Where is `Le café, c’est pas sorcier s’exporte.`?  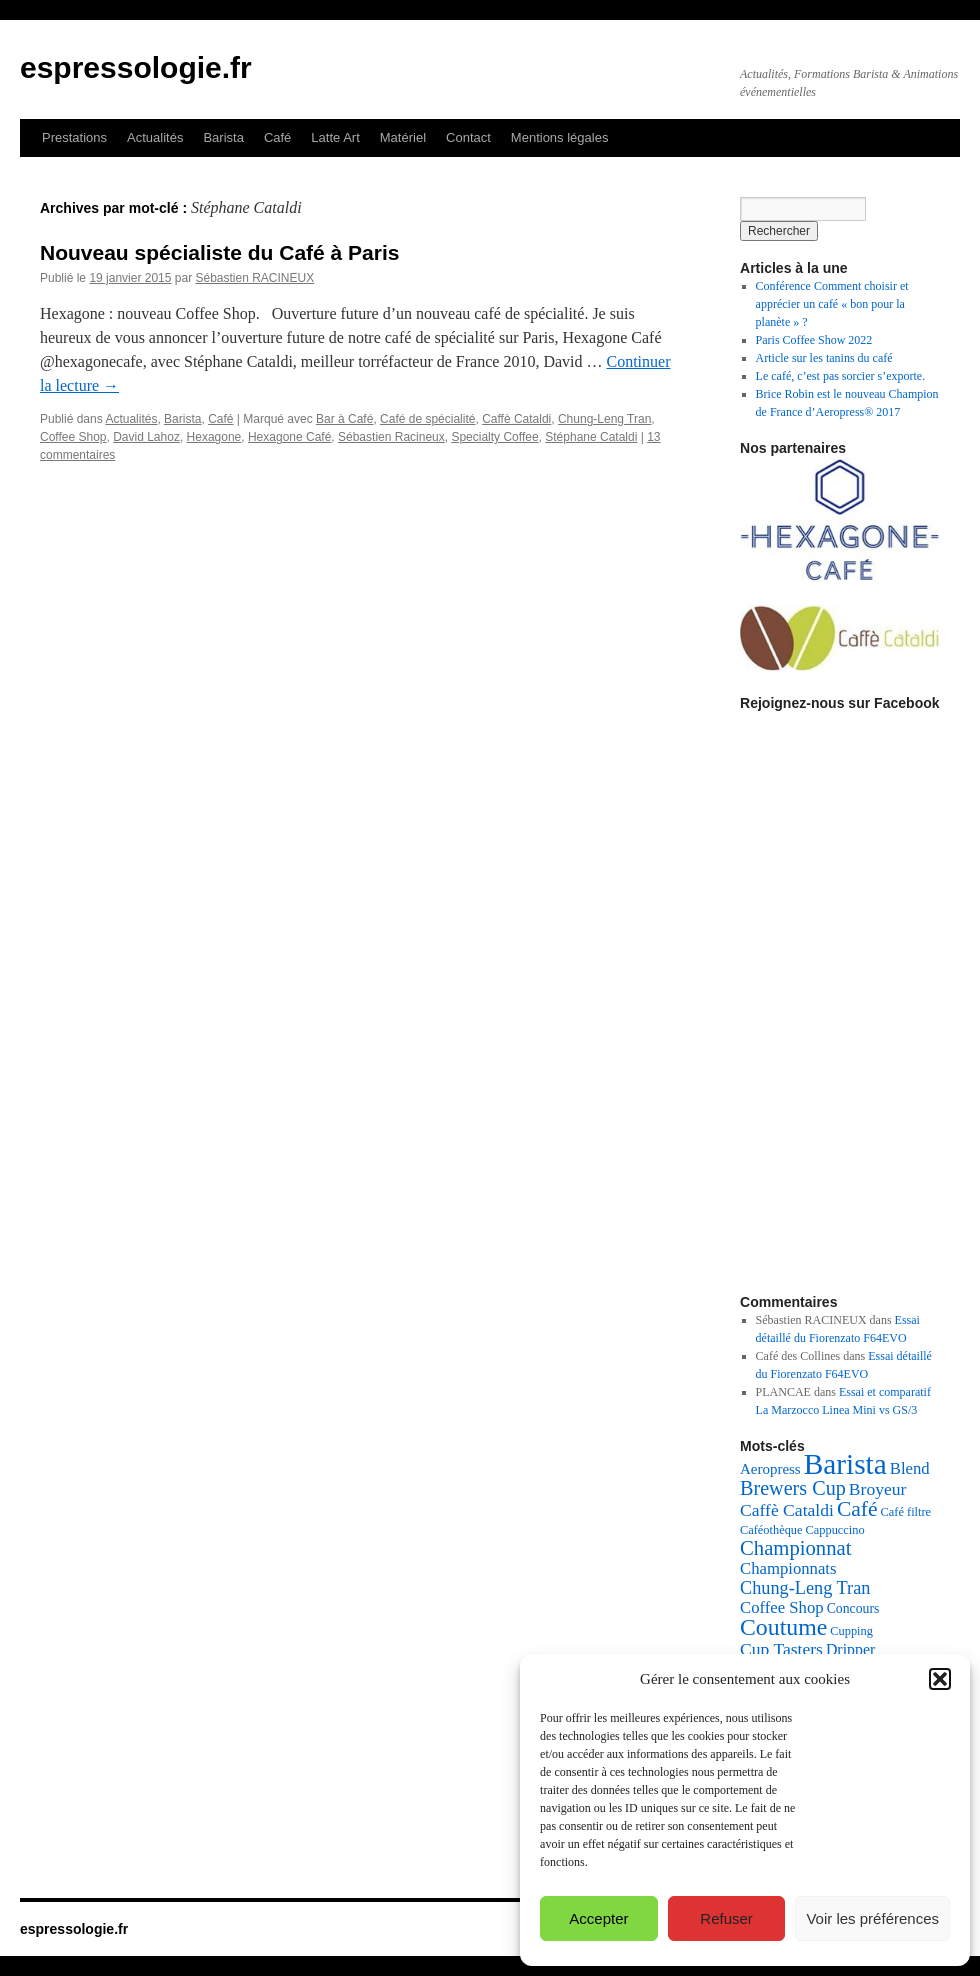
Le café, c’est pas sorcier s’exporte. is located at coordinates (841, 376).